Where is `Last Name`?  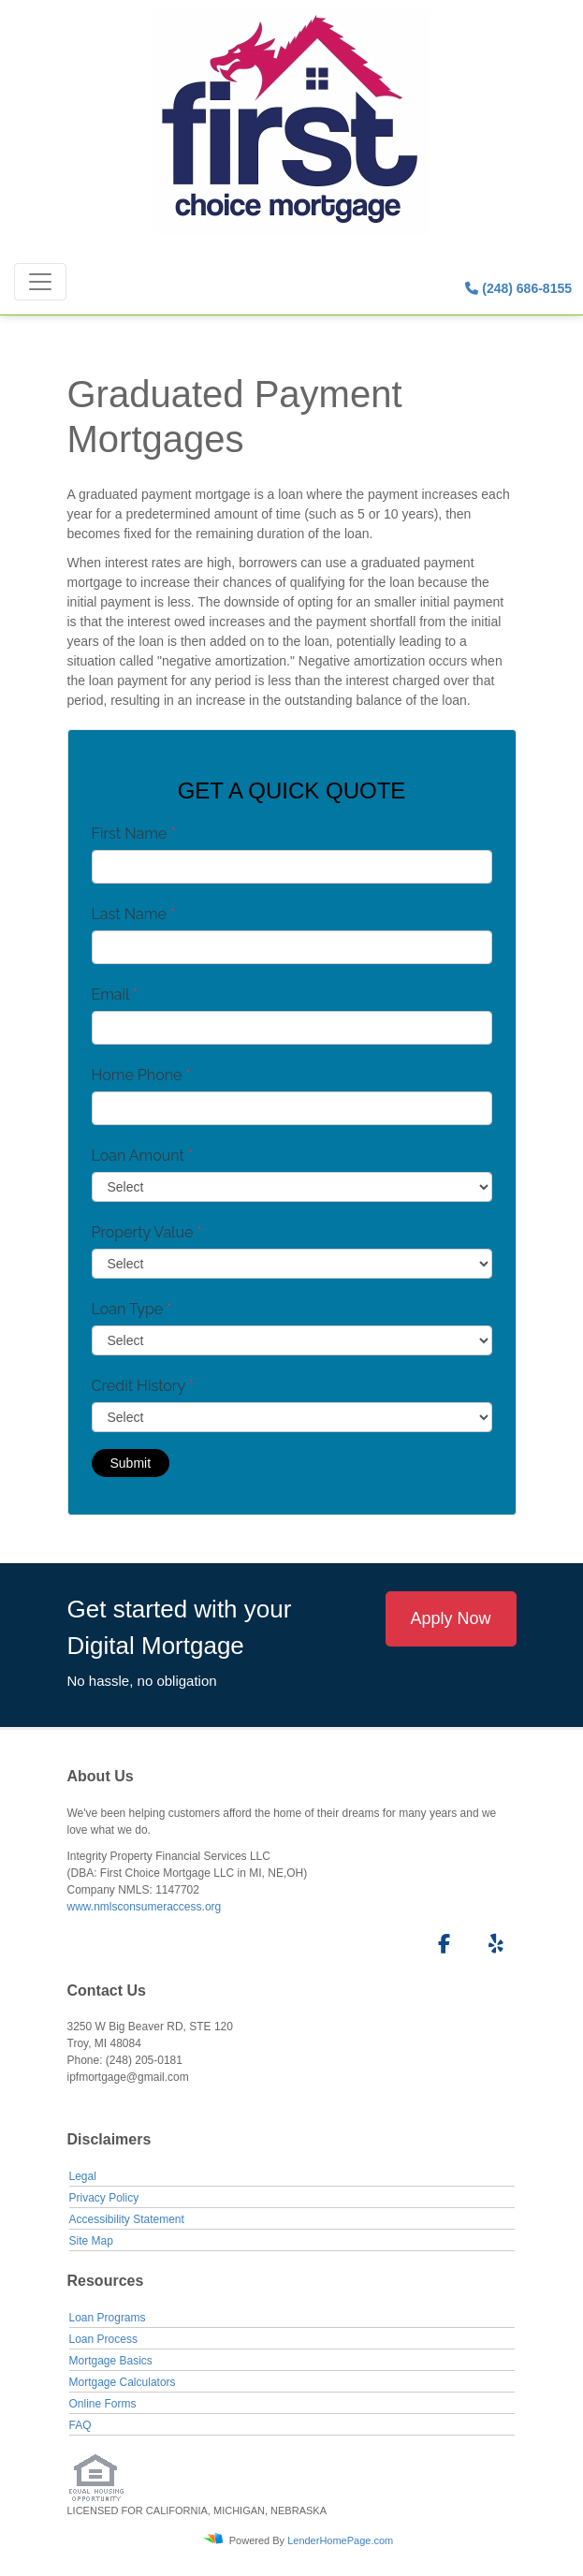
Last Name is located at coordinates (134, 914).